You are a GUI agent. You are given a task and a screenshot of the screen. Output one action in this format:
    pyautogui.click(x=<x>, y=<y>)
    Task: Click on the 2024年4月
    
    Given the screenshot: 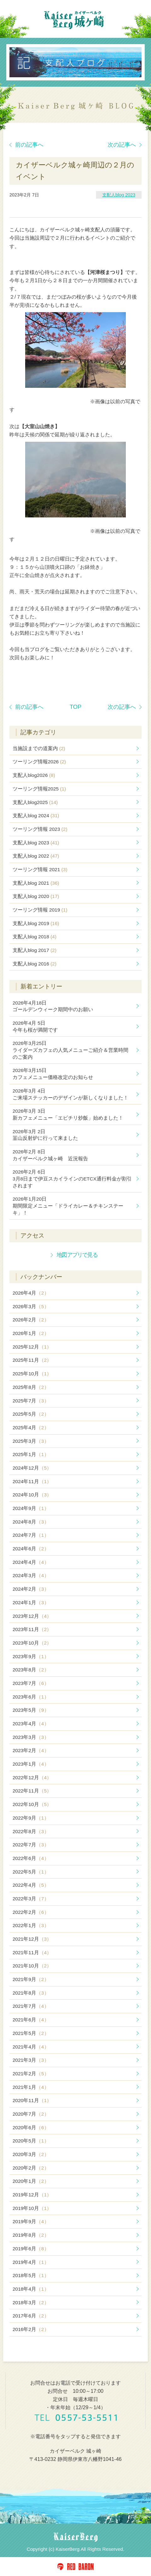 What is the action you would take?
    pyautogui.click(x=31, y=1562)
    